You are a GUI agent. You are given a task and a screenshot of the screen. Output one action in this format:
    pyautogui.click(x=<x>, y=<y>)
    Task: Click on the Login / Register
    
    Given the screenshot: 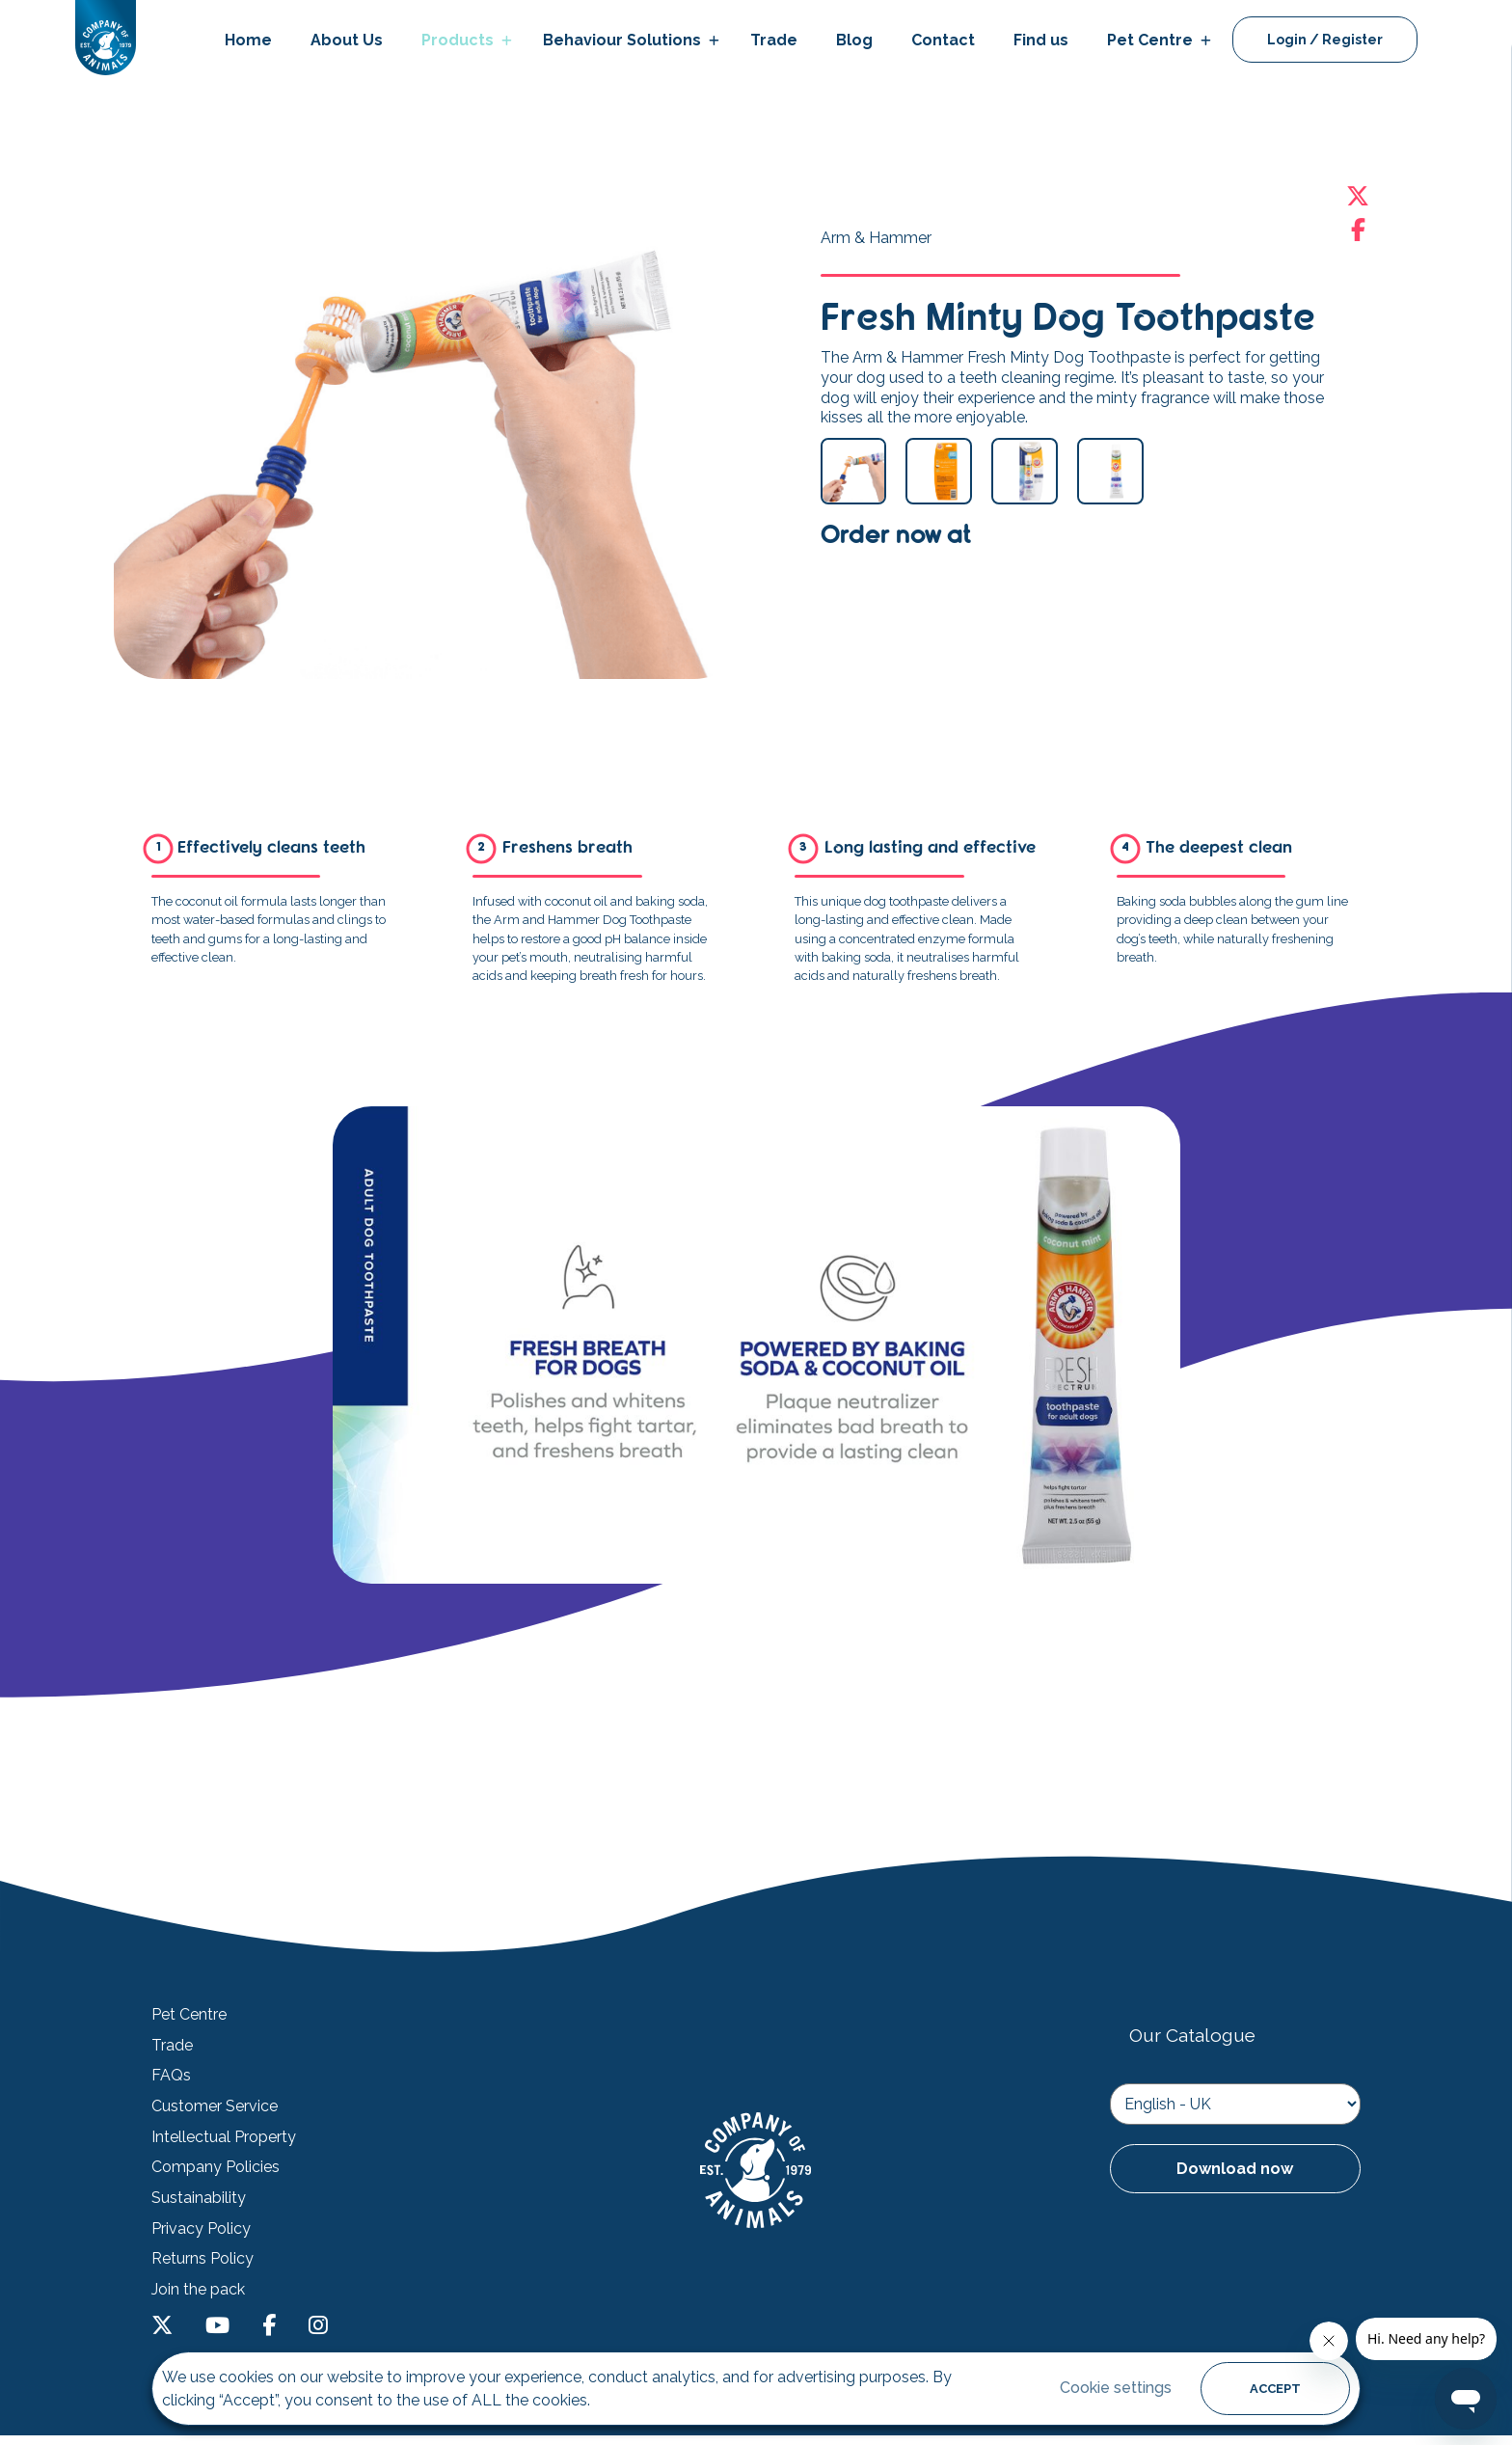 What is the action you would take?
    pyautogui.click(x=1325, y=39)
    